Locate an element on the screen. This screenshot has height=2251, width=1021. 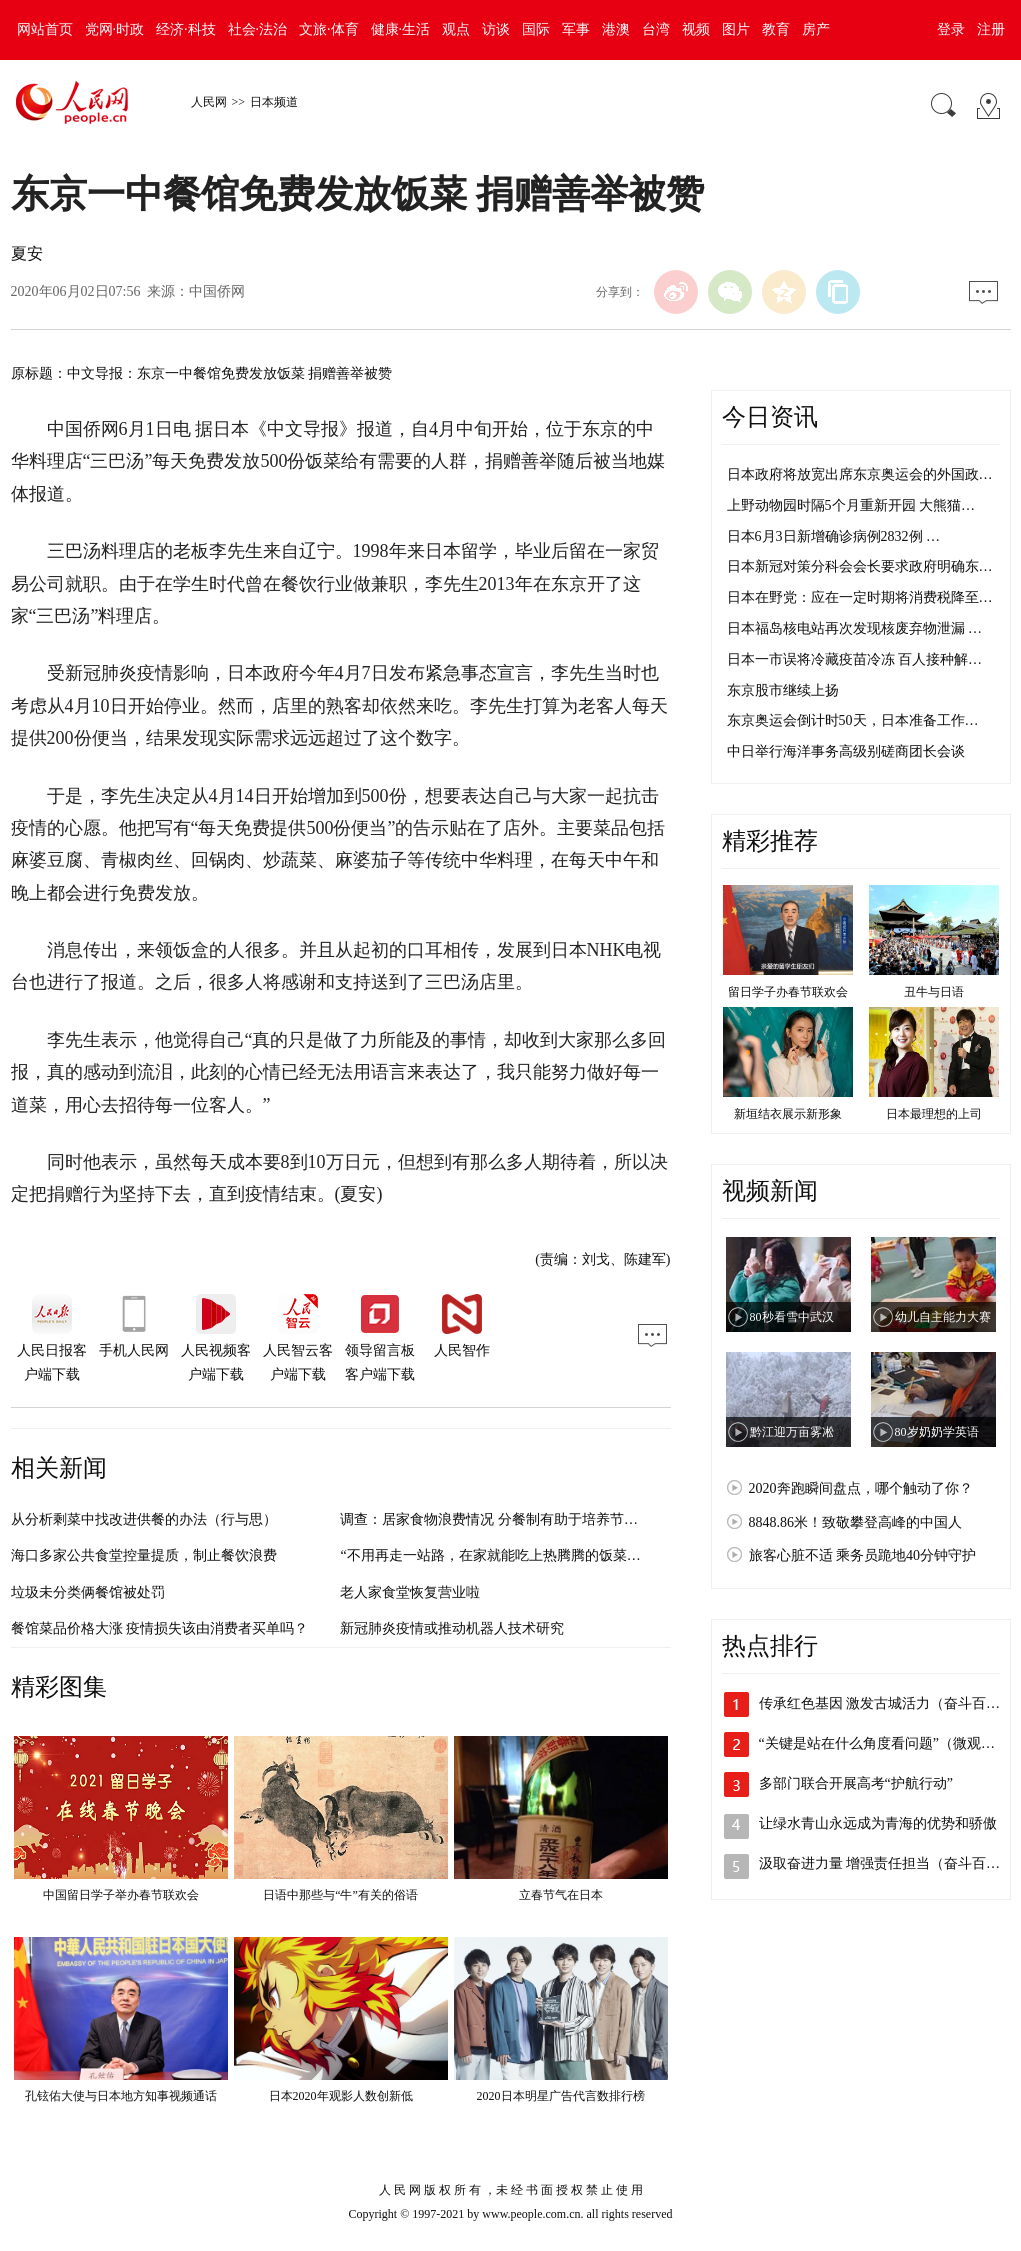
中日举行海洋事务高级别磋商团长会谈 is located at coordinates (846, 751).